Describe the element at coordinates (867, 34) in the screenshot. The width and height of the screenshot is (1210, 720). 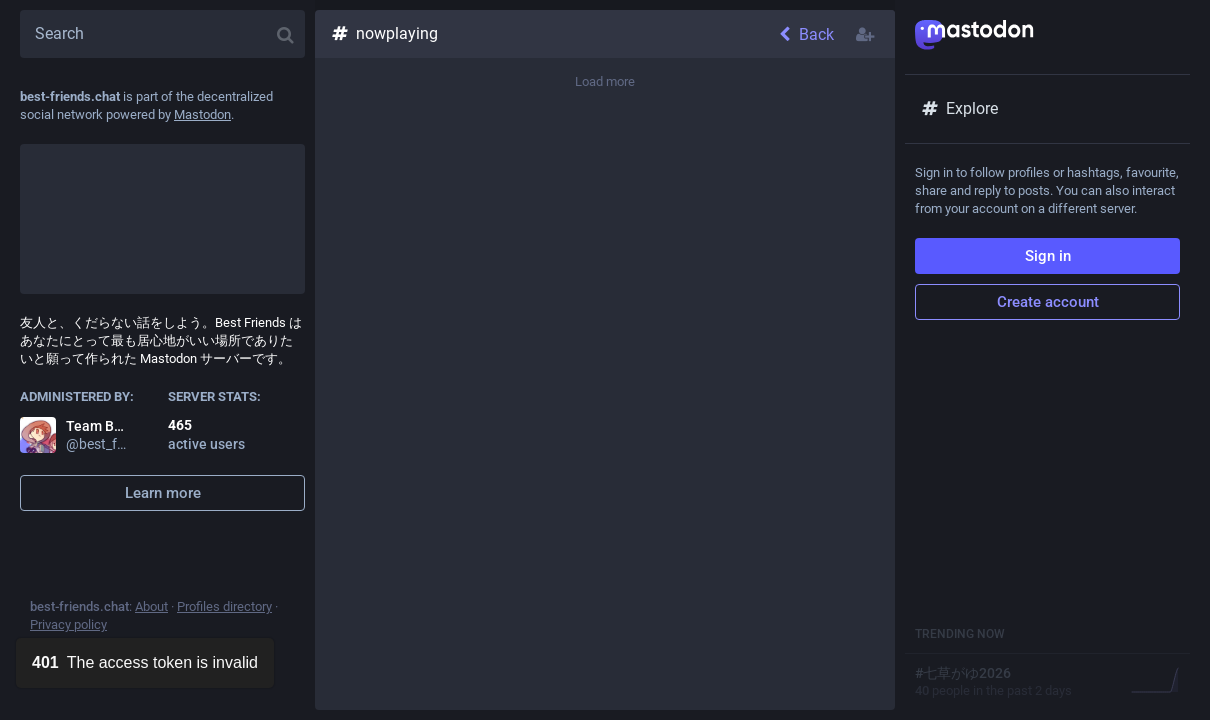
I see `[Follow hashtag]` at that location.